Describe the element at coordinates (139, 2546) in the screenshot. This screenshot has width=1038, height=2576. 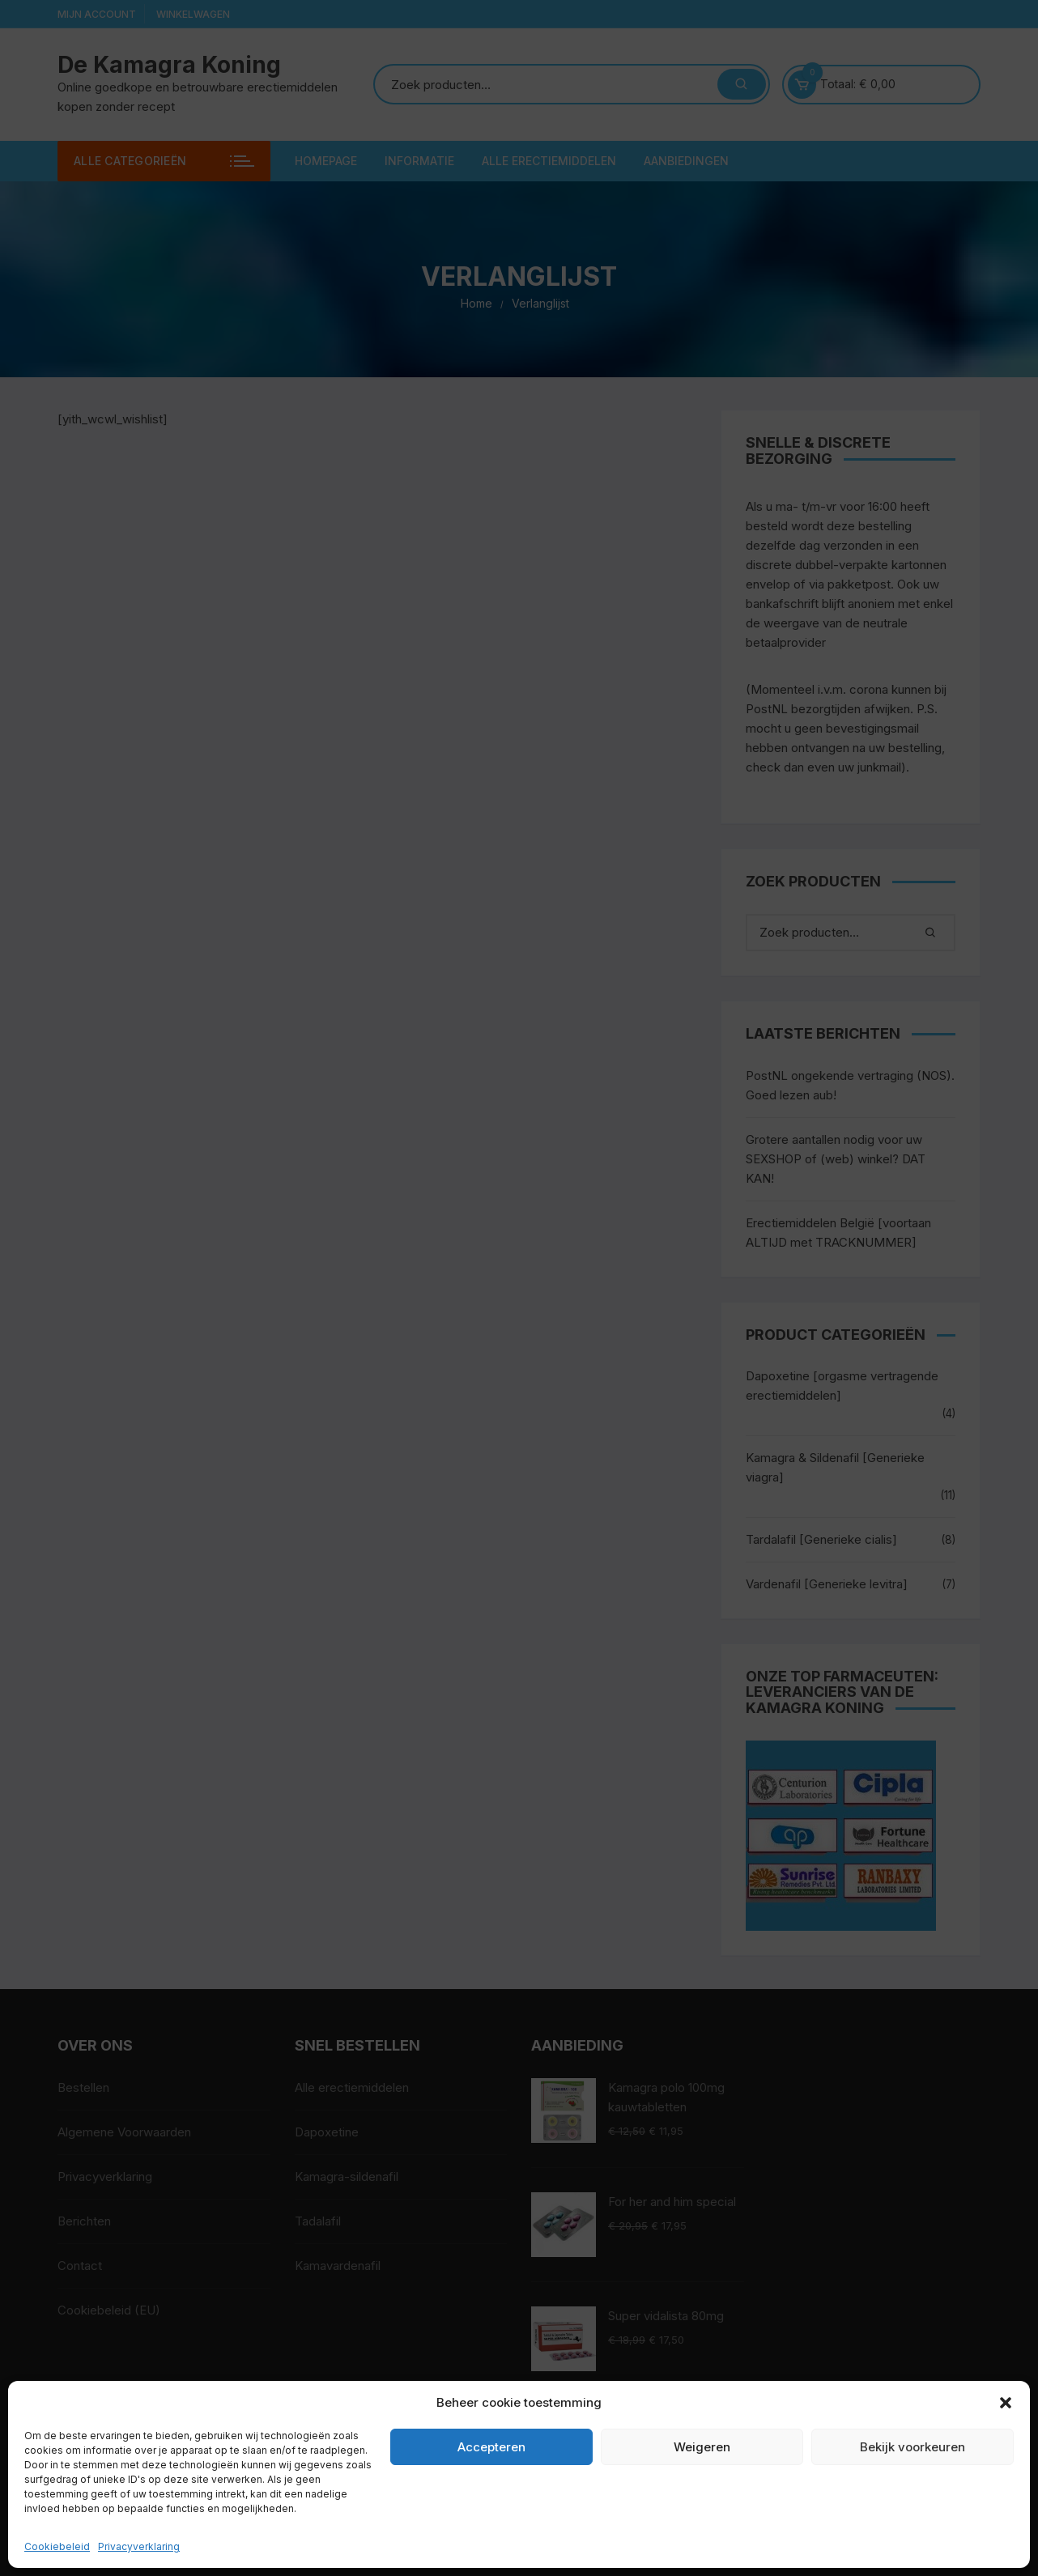
I see `Privacyverklaring` at that location.